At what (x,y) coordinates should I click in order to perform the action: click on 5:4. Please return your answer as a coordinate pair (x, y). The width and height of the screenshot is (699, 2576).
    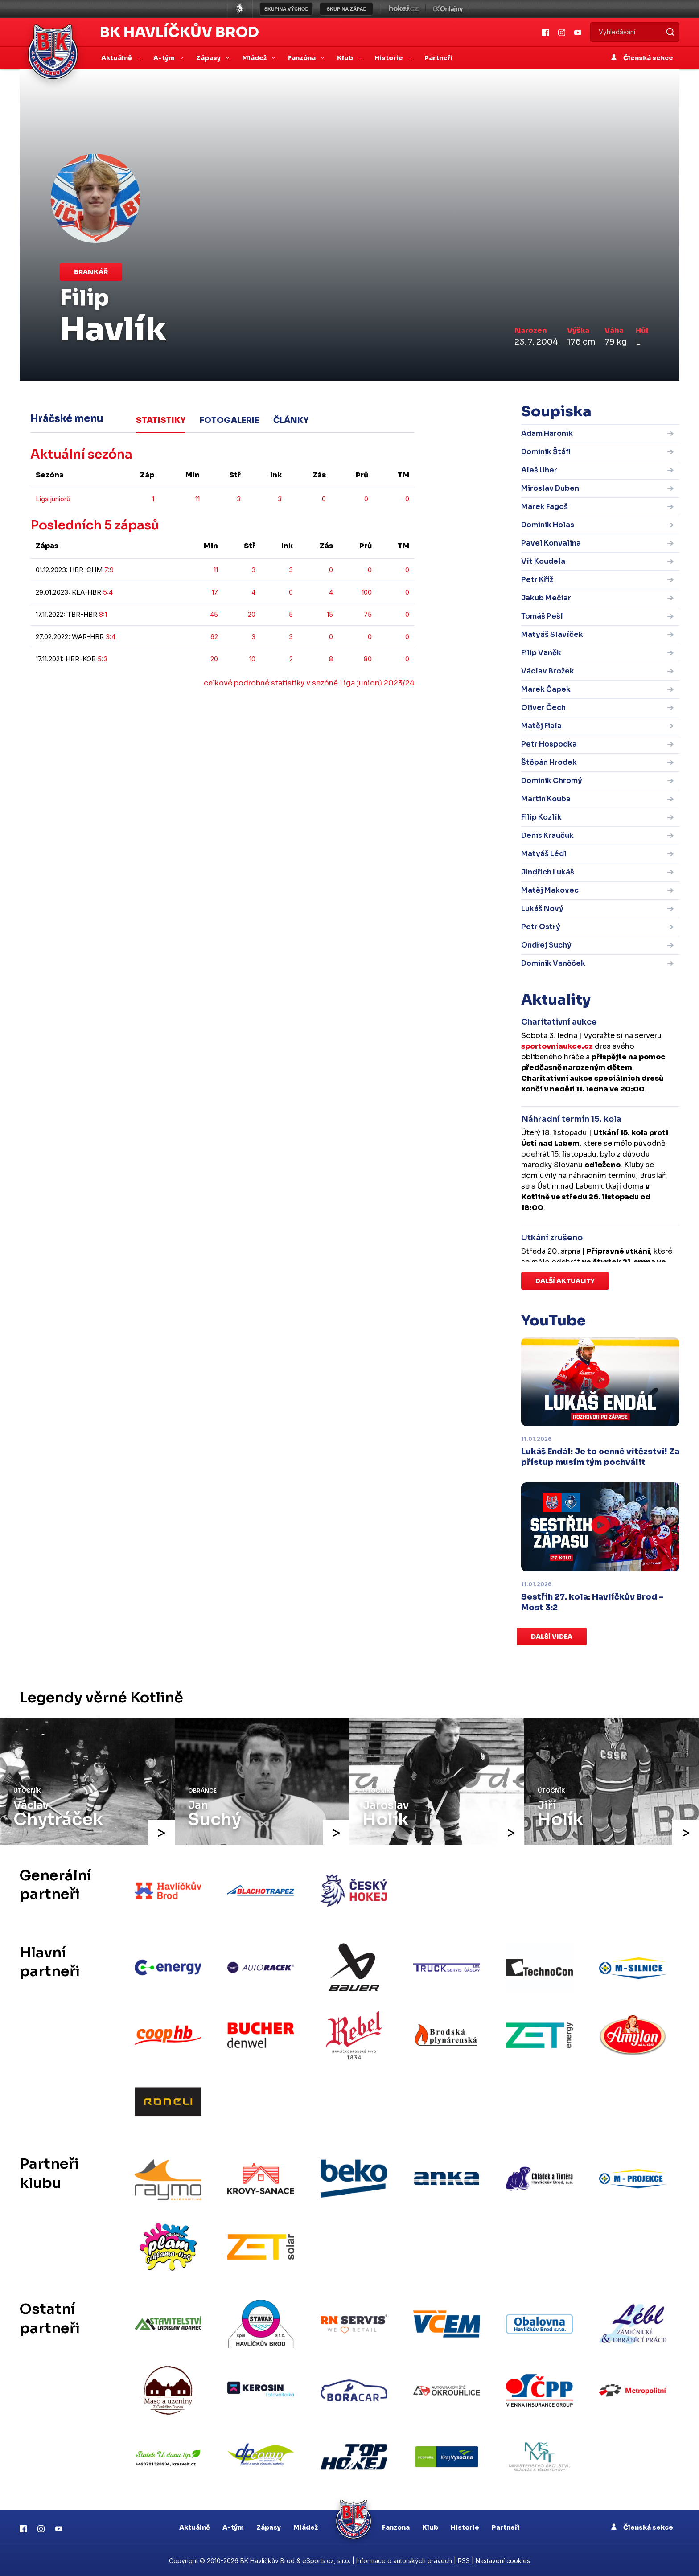
    Looking at the image, I should click on (108, 592).